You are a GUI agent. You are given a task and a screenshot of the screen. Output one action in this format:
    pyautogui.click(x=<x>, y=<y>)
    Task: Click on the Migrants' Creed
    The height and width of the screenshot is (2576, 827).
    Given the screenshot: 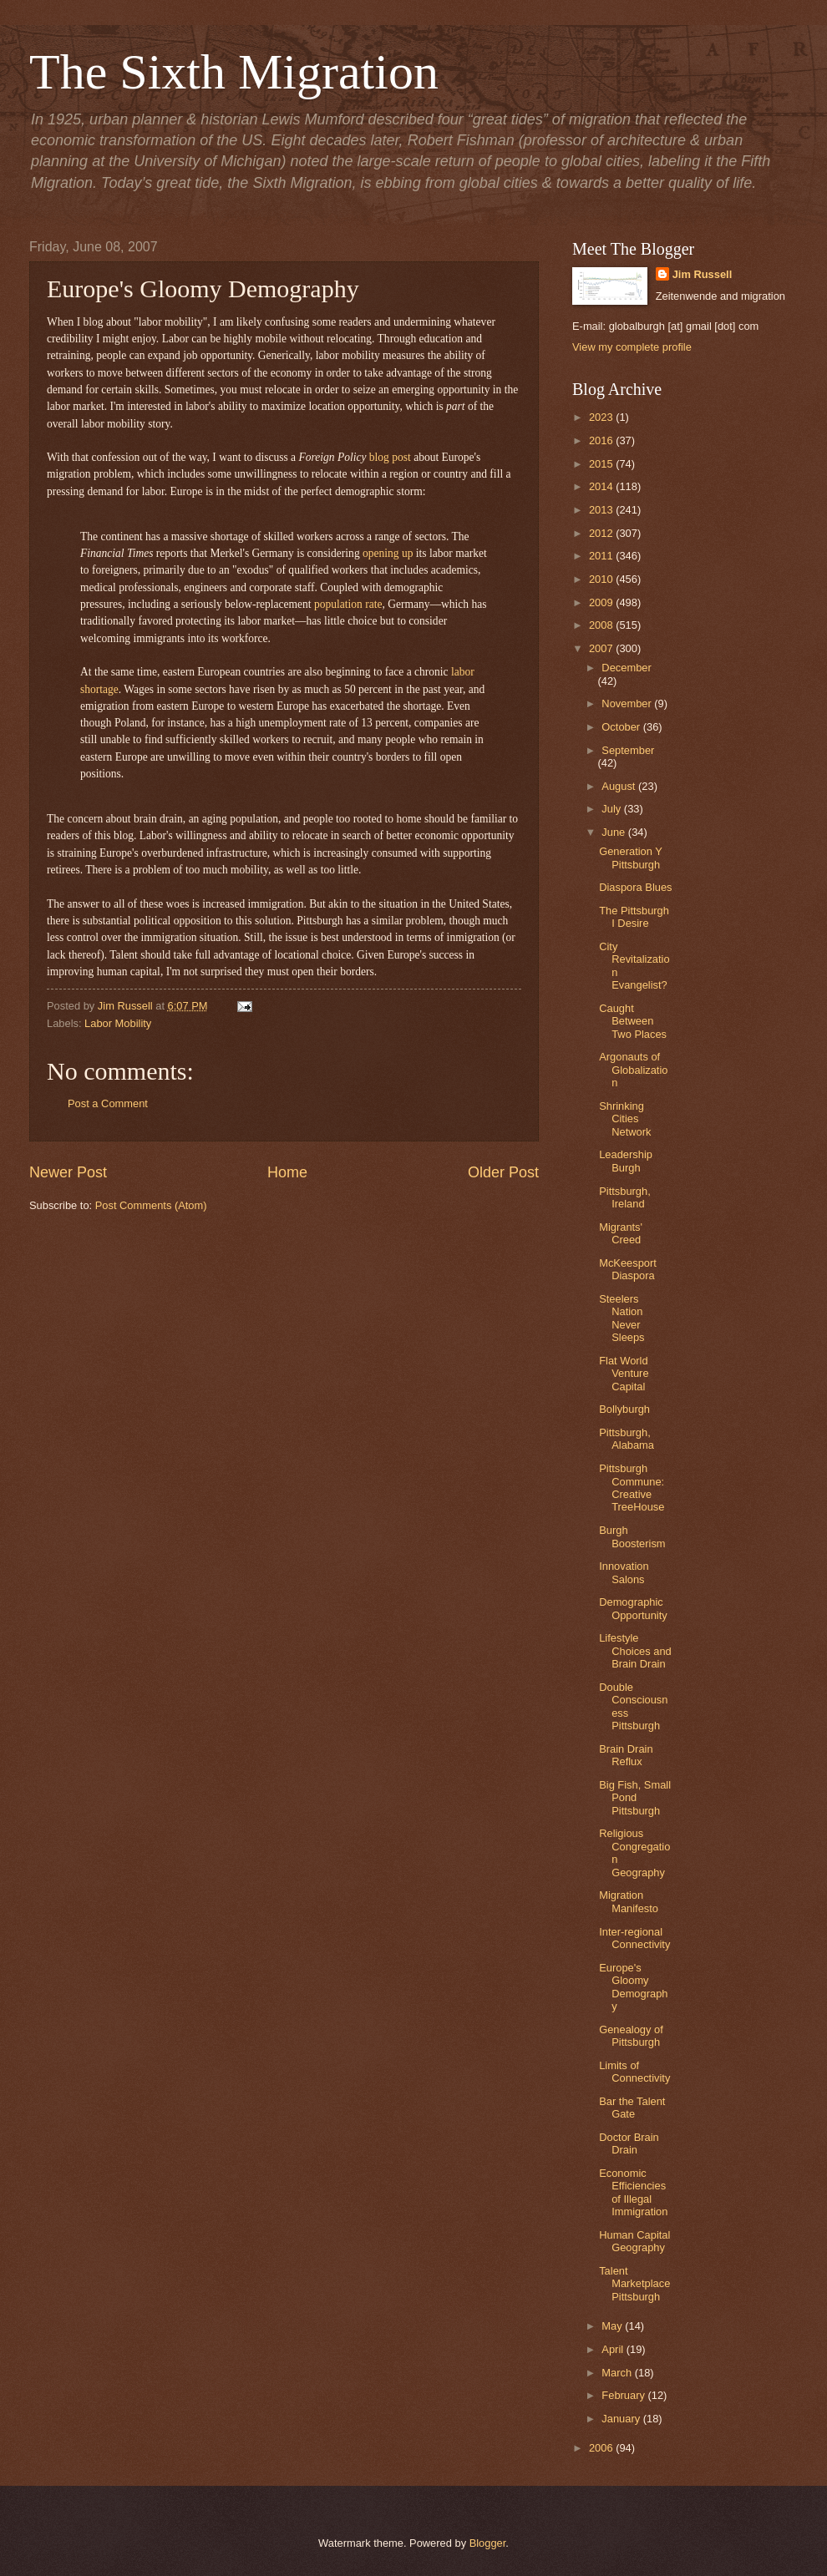 What is the action you would take?
    pyautogui.click(x=620, y=1233)
    